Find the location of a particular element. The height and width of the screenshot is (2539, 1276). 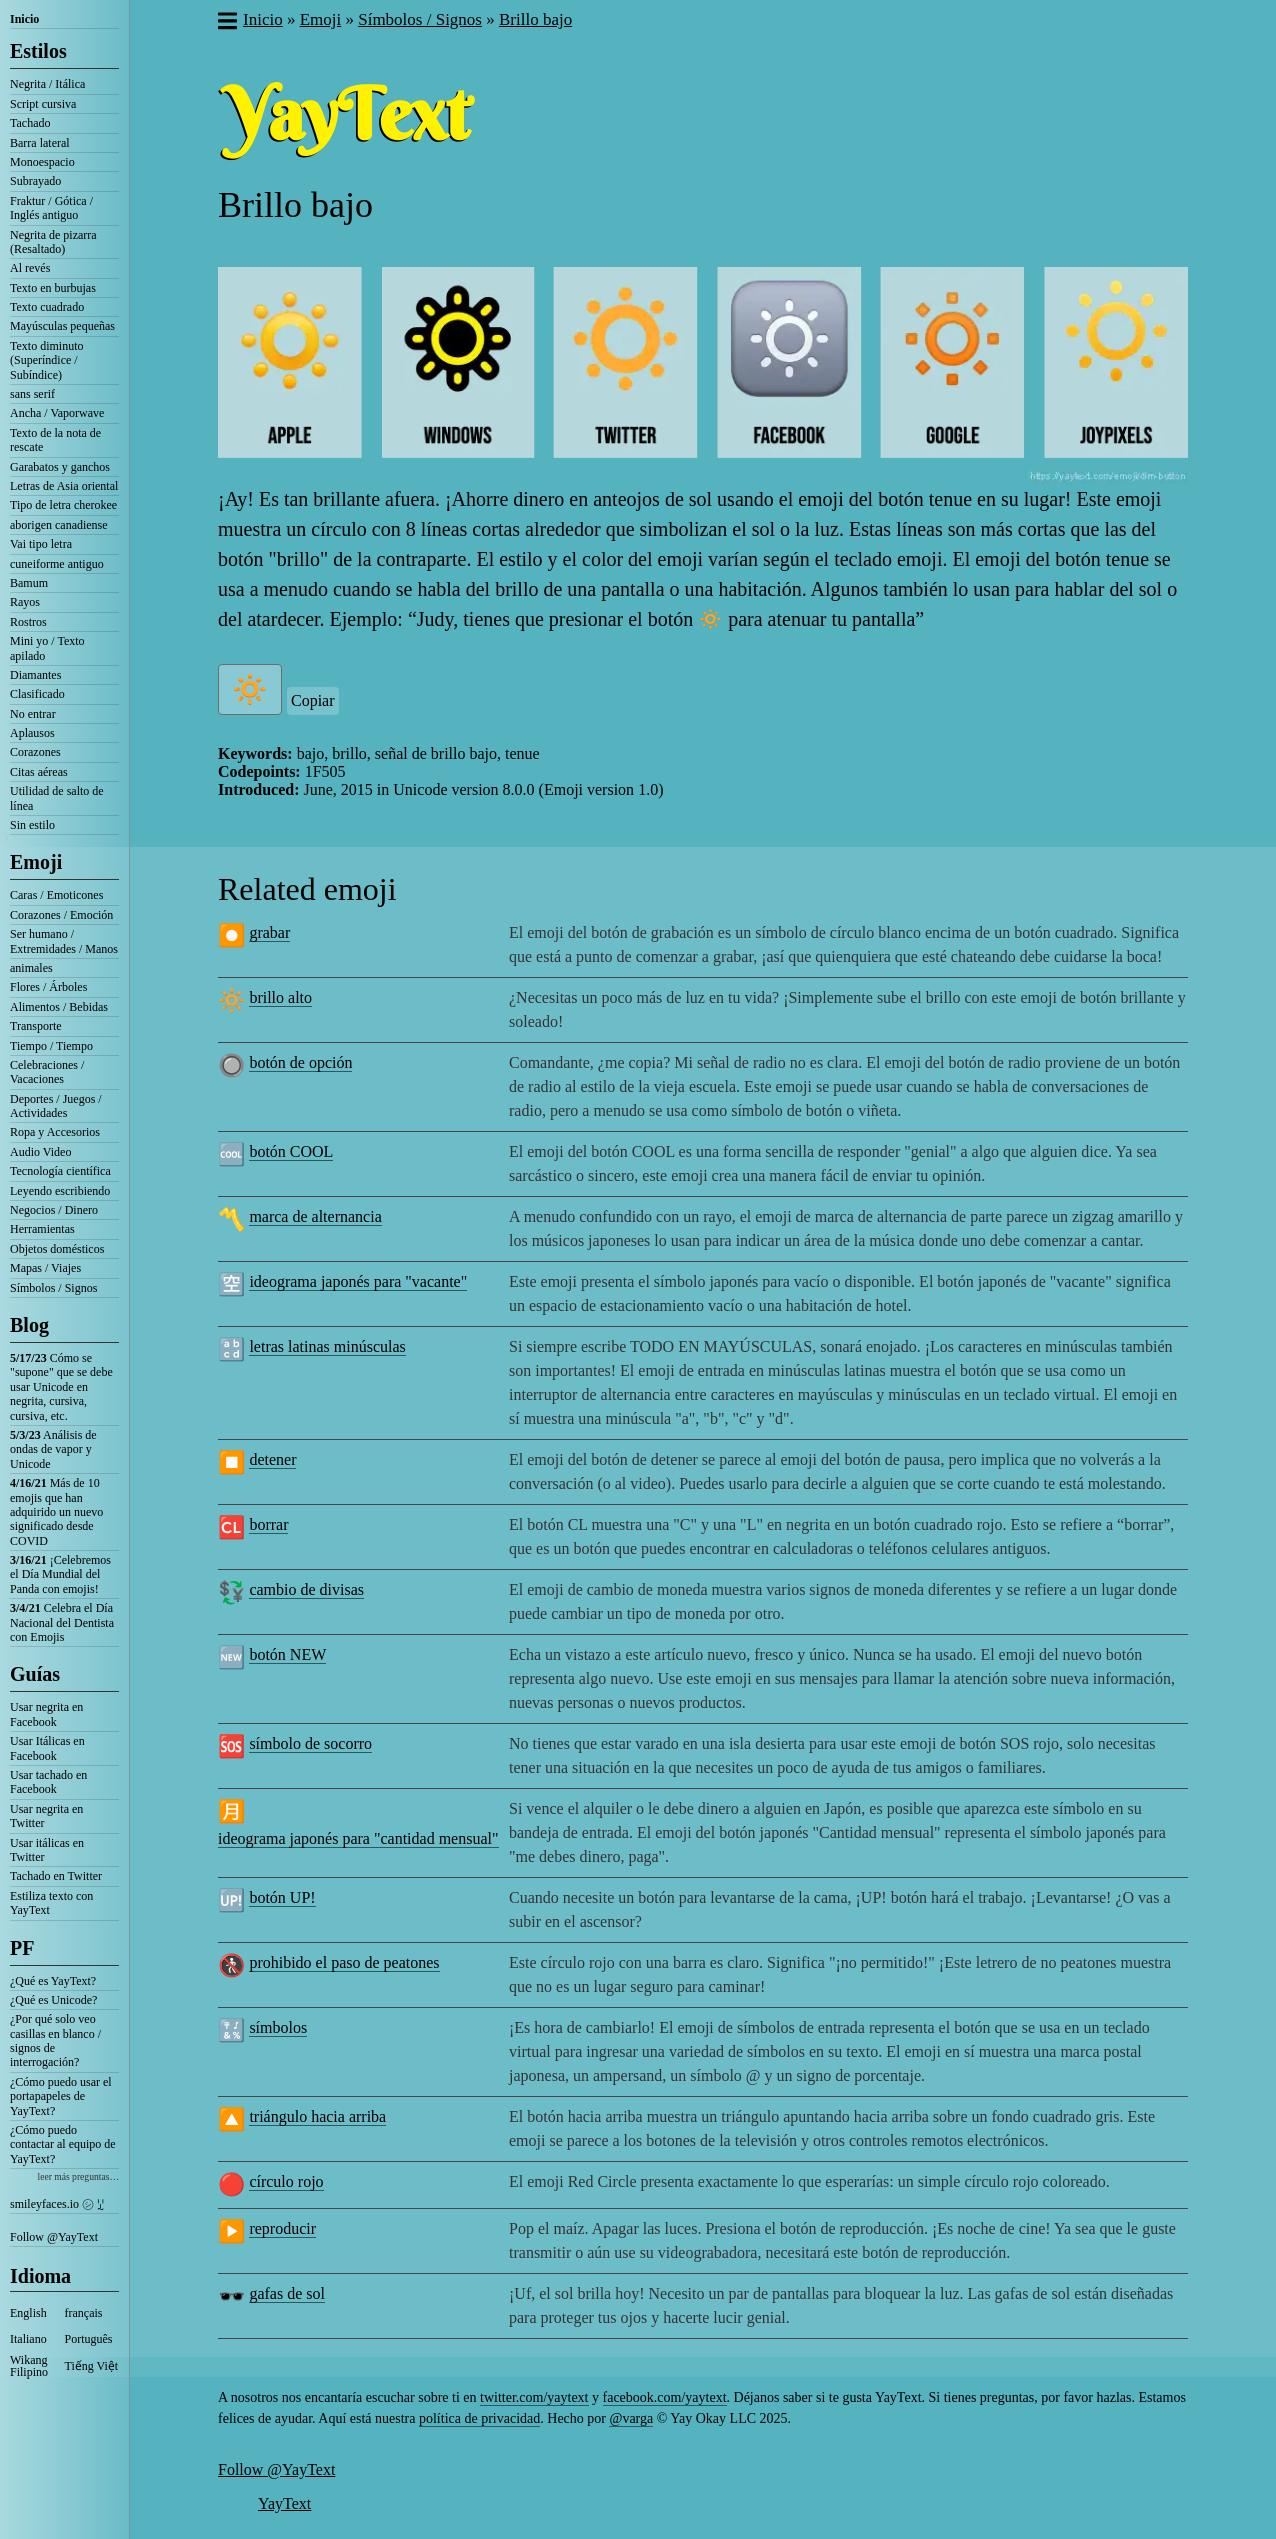

Clasificado is located at coordinates (37, 694).